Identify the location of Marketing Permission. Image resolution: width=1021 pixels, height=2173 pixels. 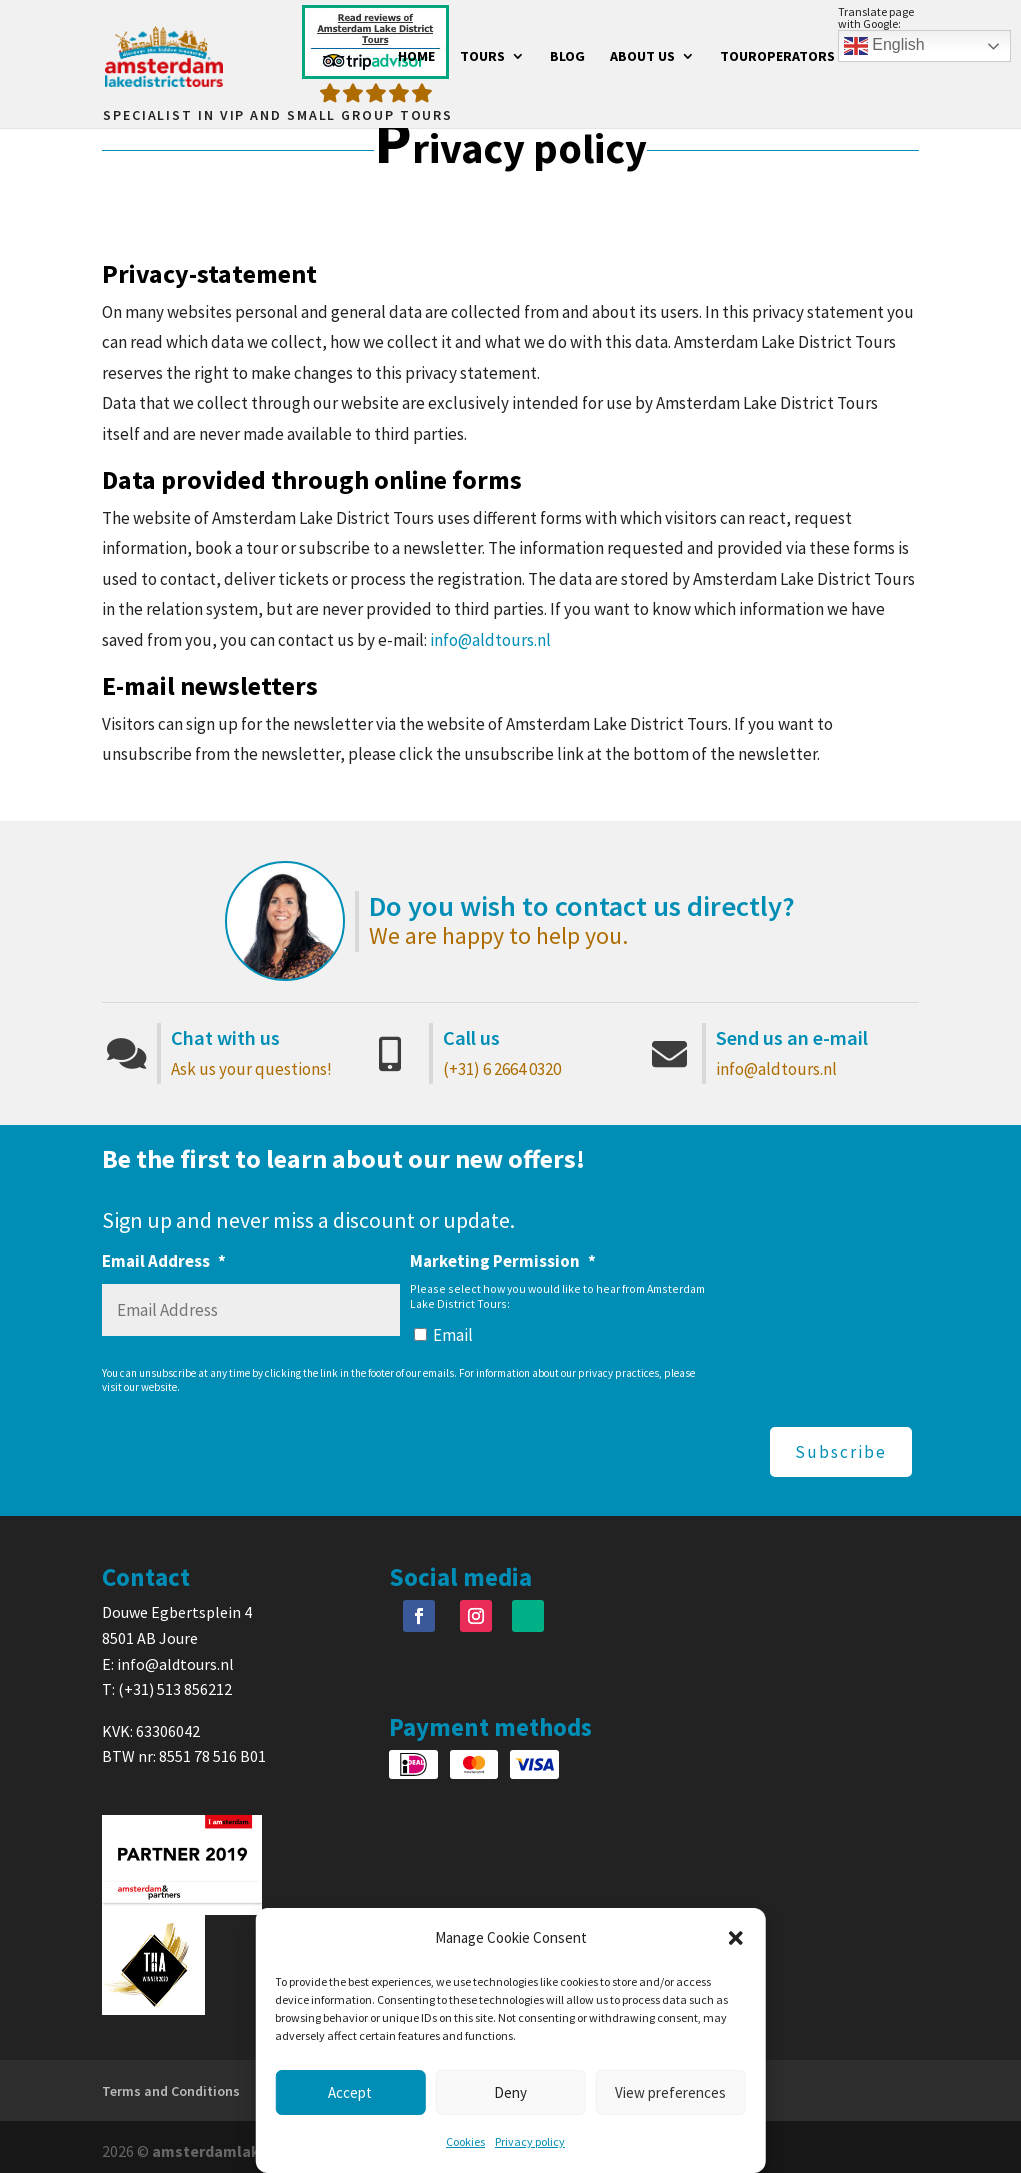
(503, 1261).